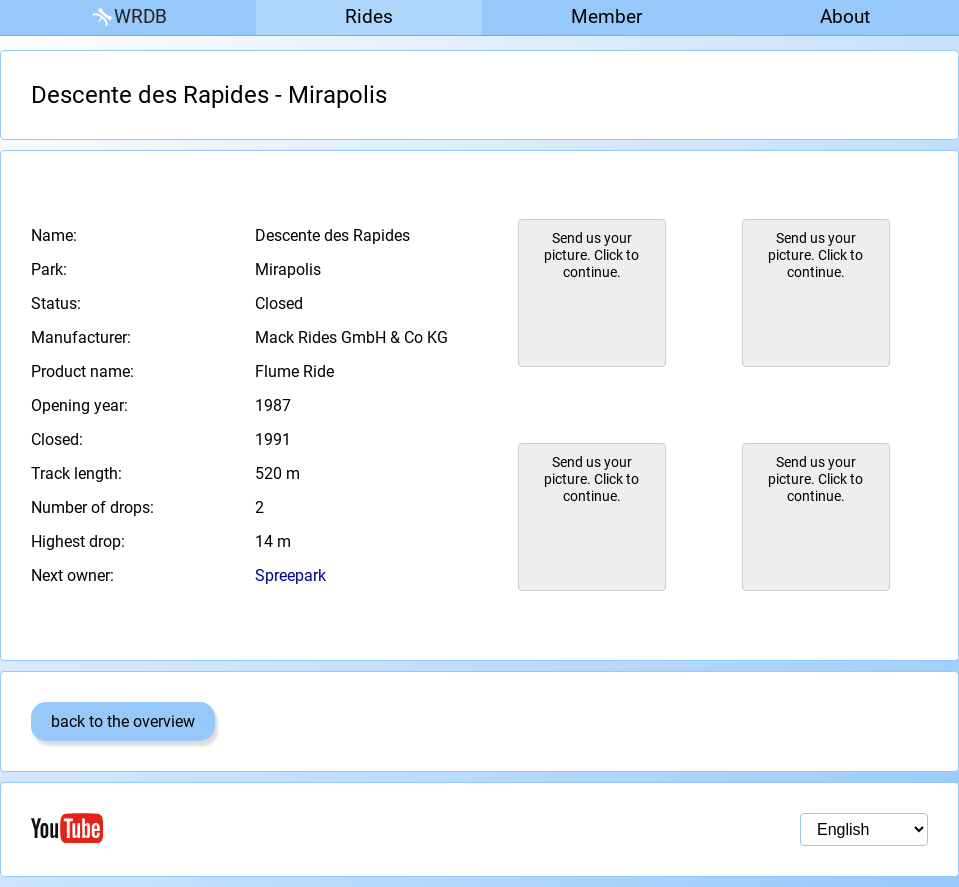  I want to click on back to the overview, so click(123, 721).